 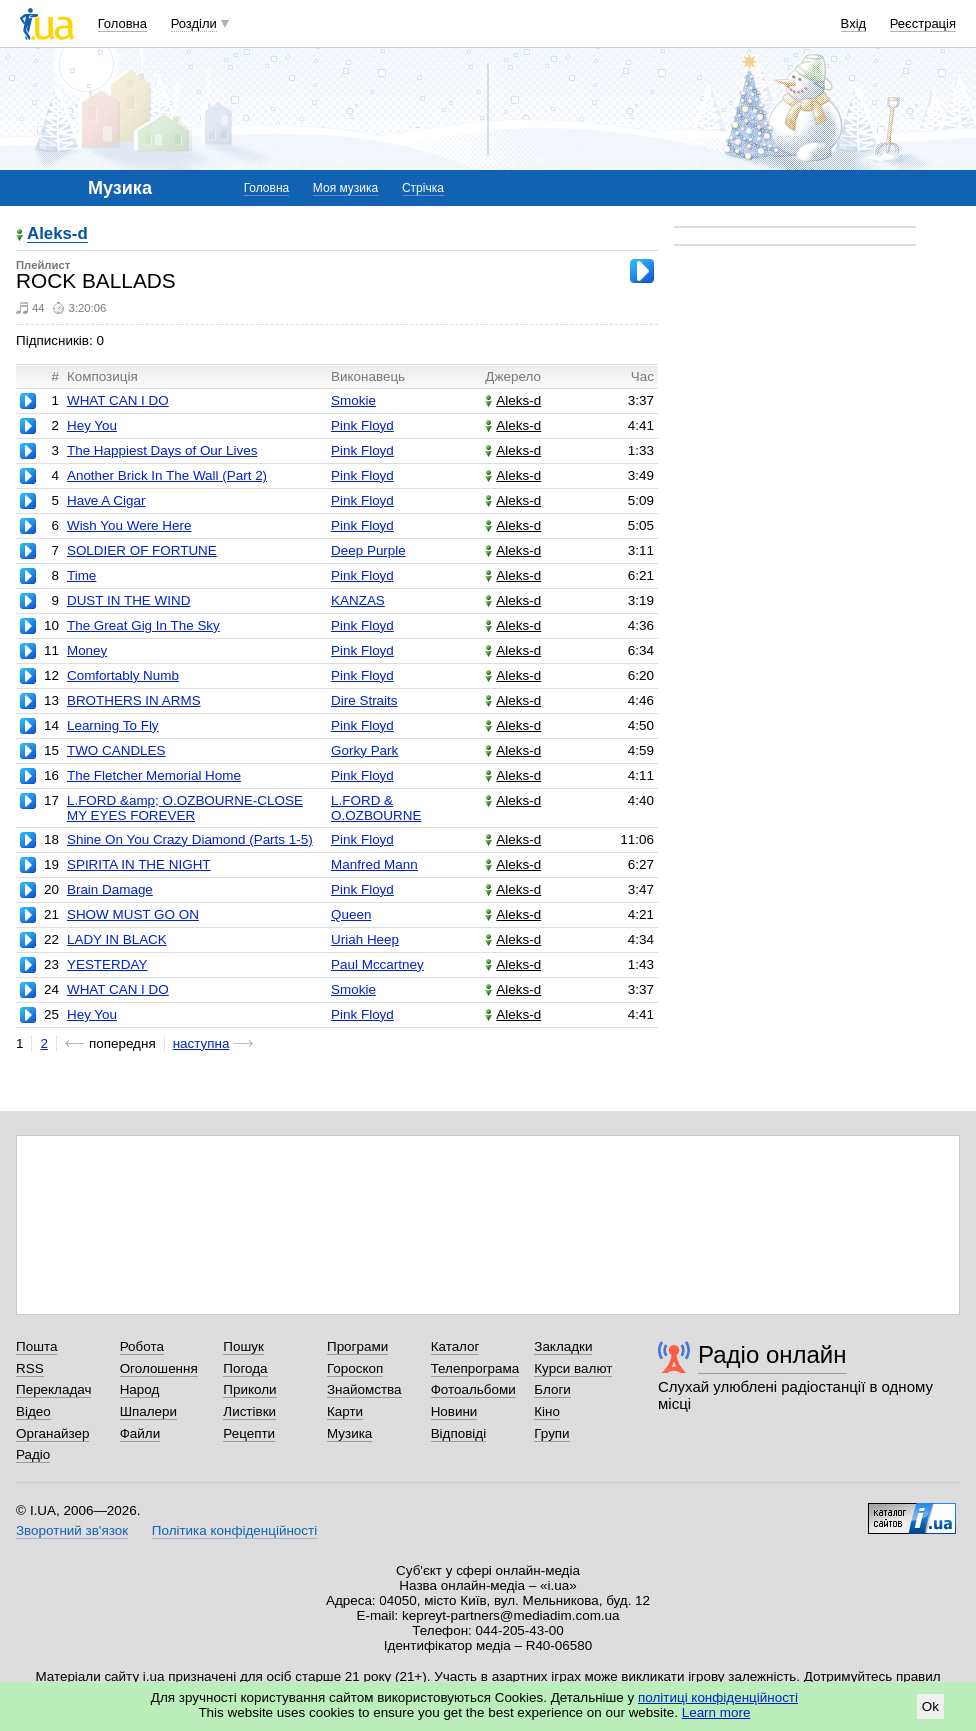 I want to click on Оголошення, so click(x=159, y=1368).